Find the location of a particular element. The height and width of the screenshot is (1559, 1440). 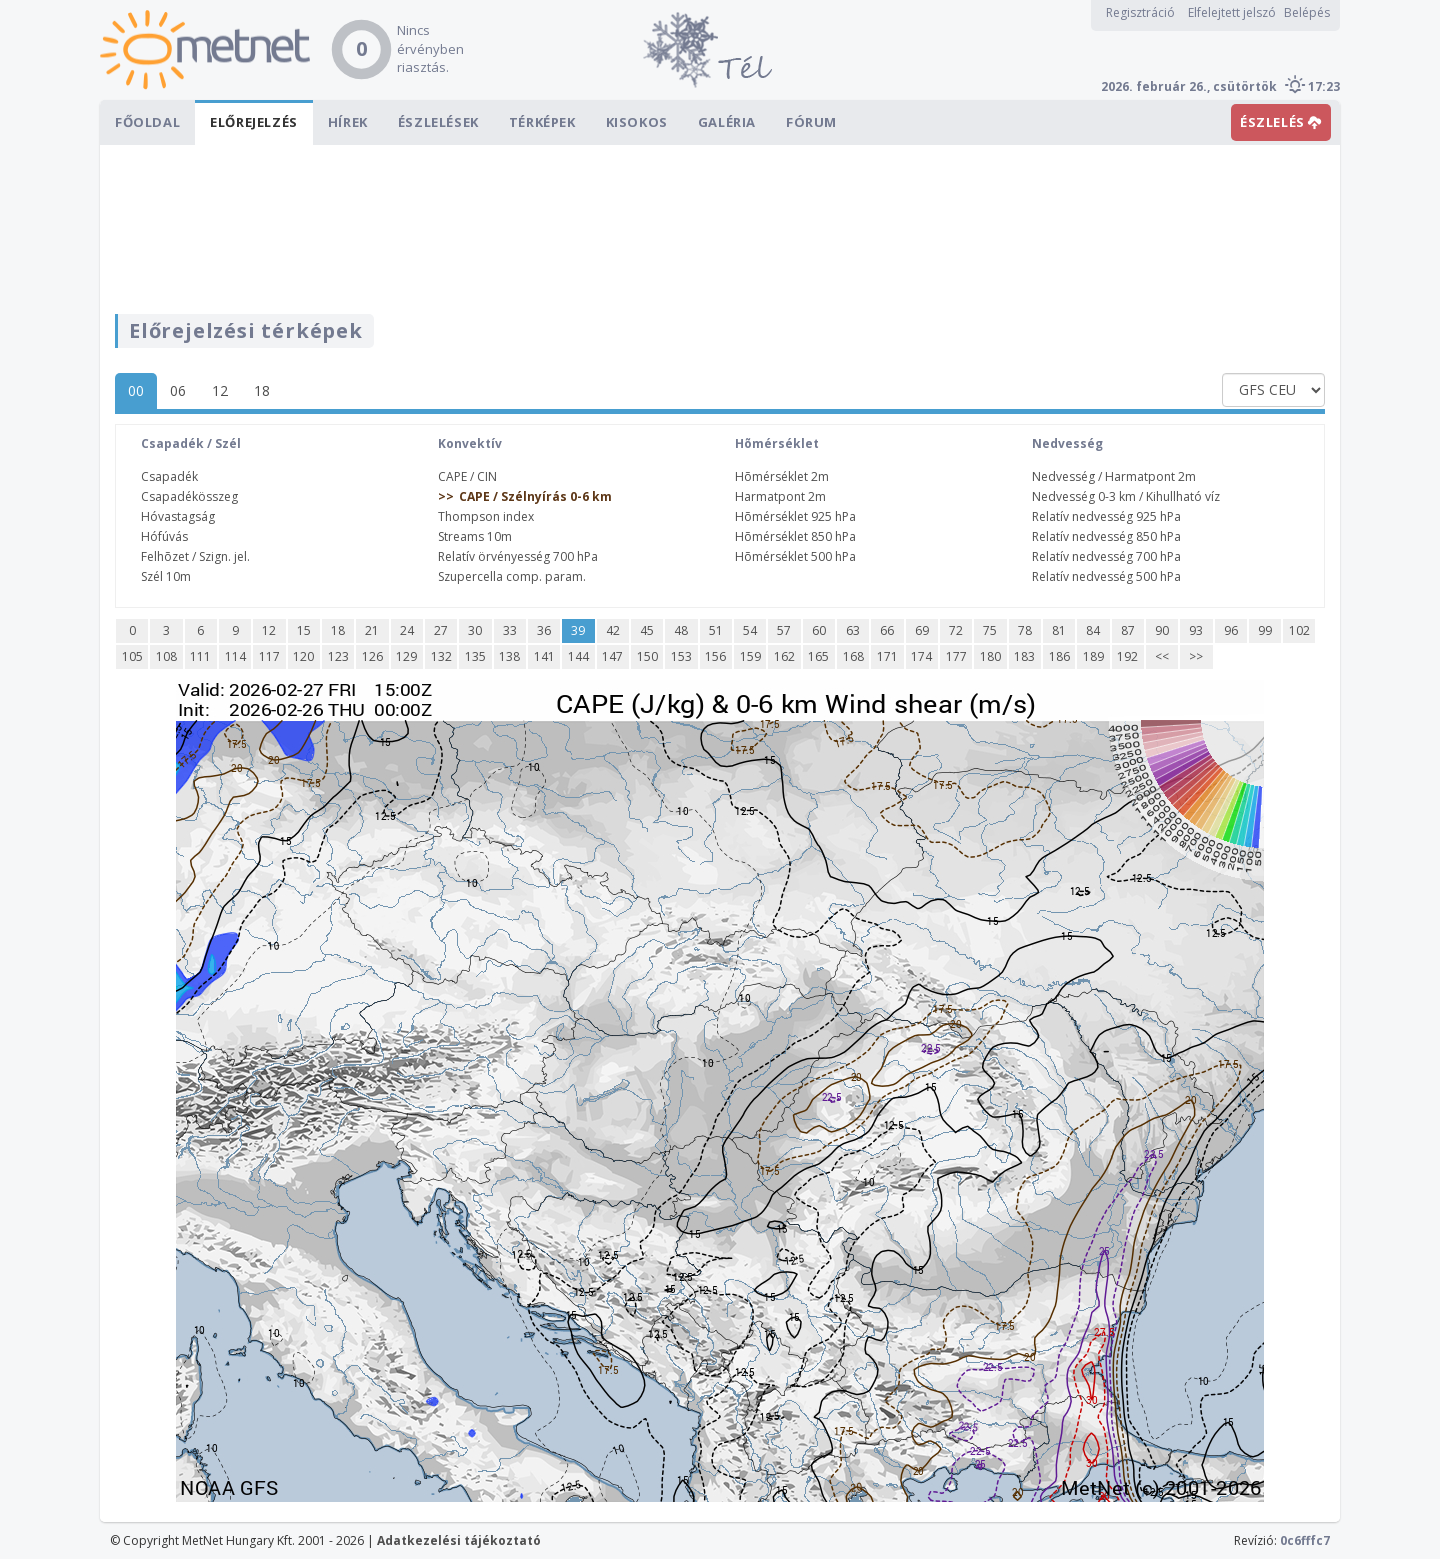

114 is located at coordinates (235, 656).